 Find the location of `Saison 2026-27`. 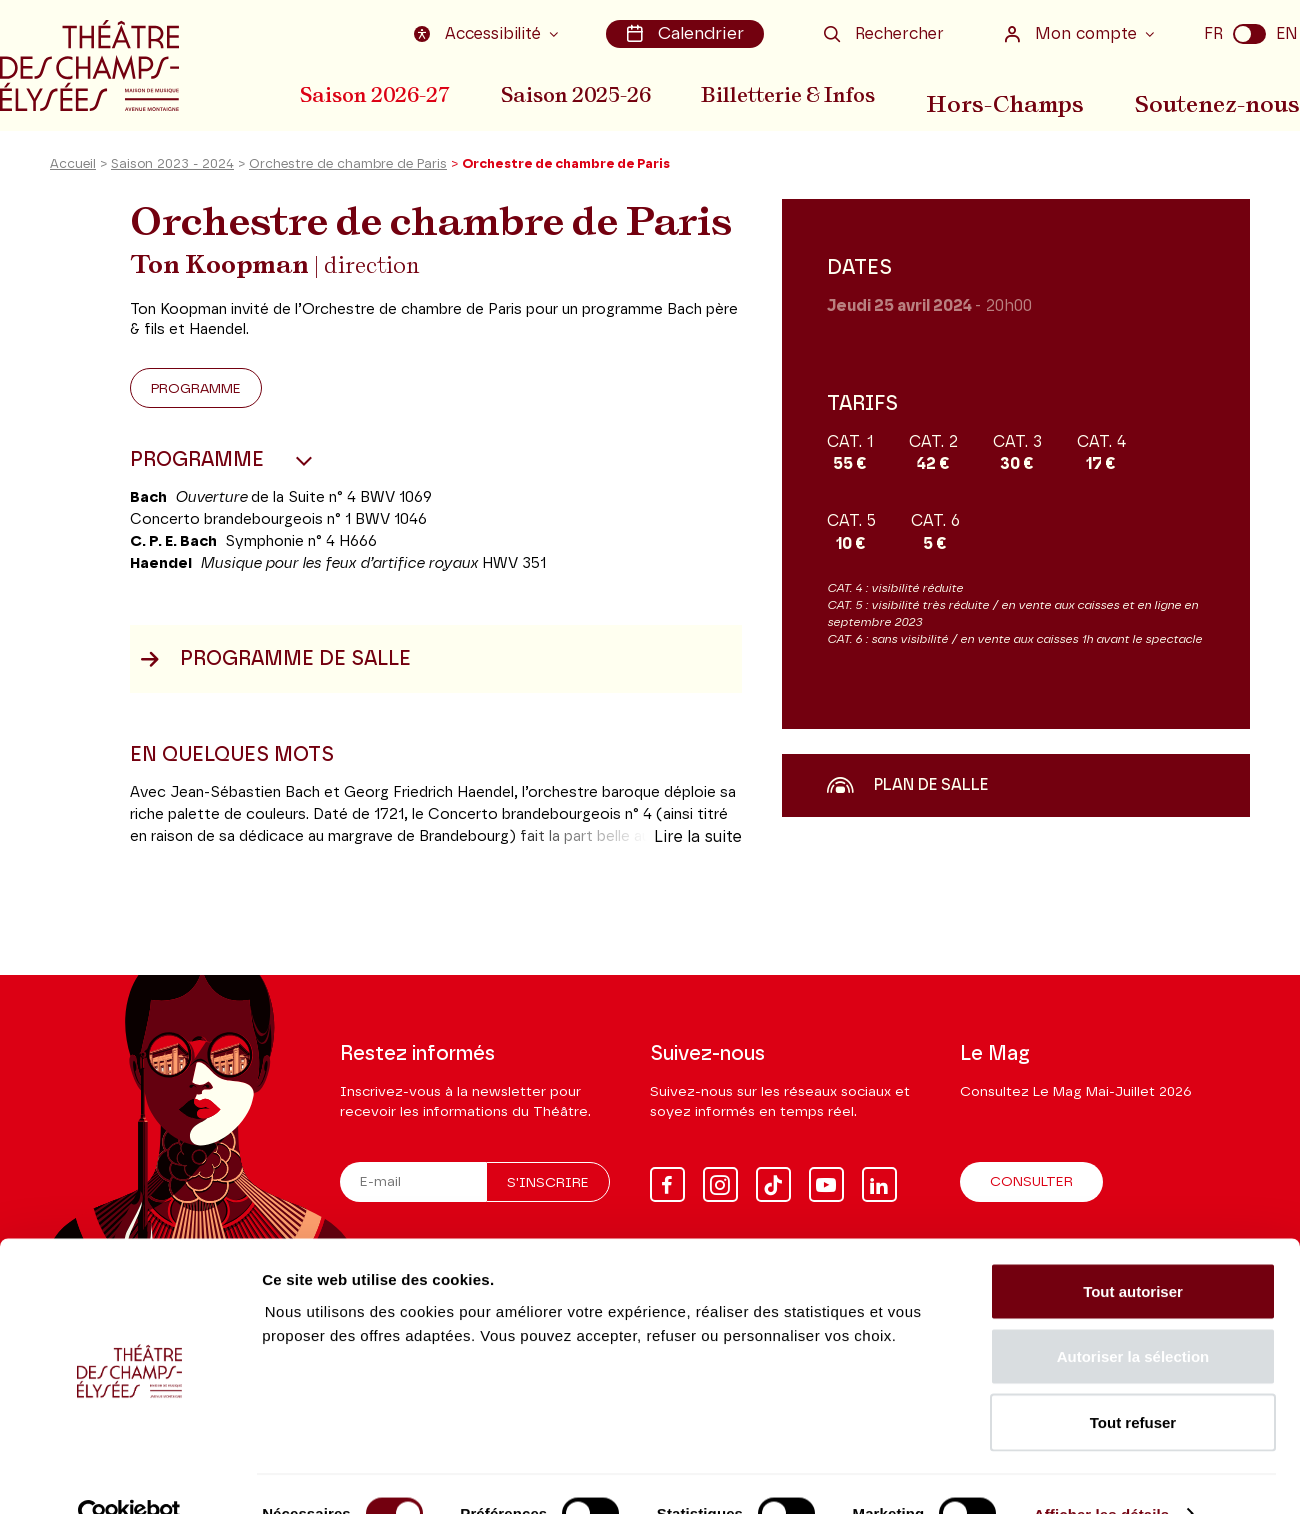

Saison 2026-27 is located at coordinates (375, 93).